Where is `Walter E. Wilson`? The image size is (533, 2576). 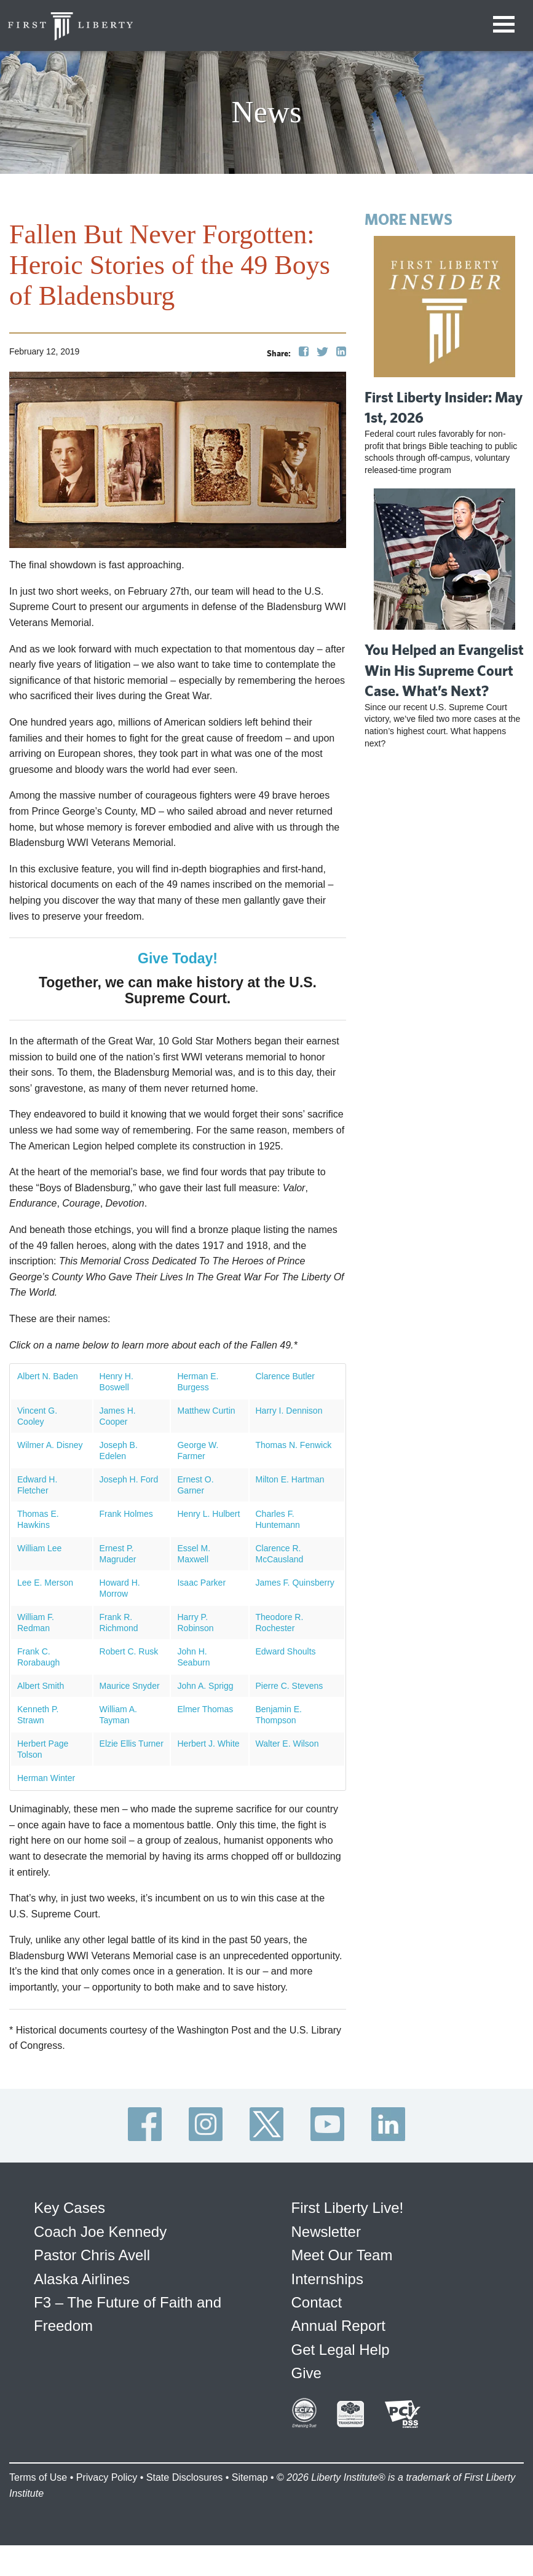
Walter E. Wilson is located at coordinates (287, 1743).